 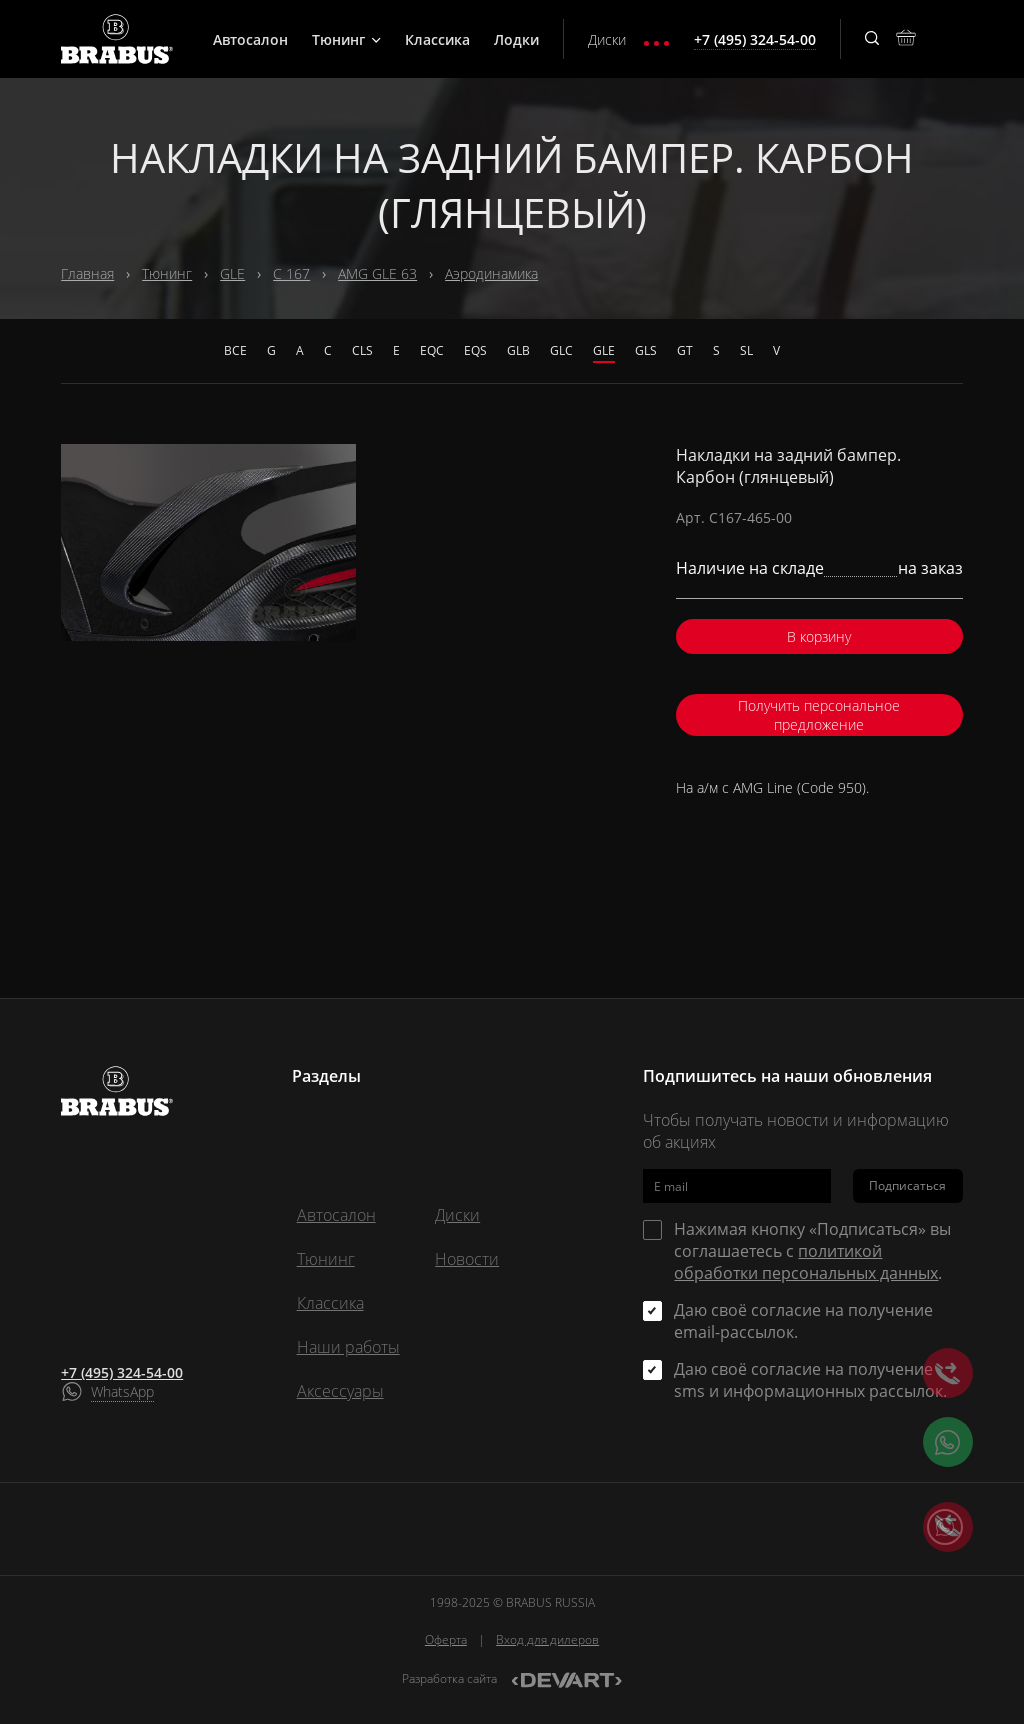 What do you see at coordinates (346, 39) in the screenshot?
I see `Тюнинг` at bounding box center [346, 39].